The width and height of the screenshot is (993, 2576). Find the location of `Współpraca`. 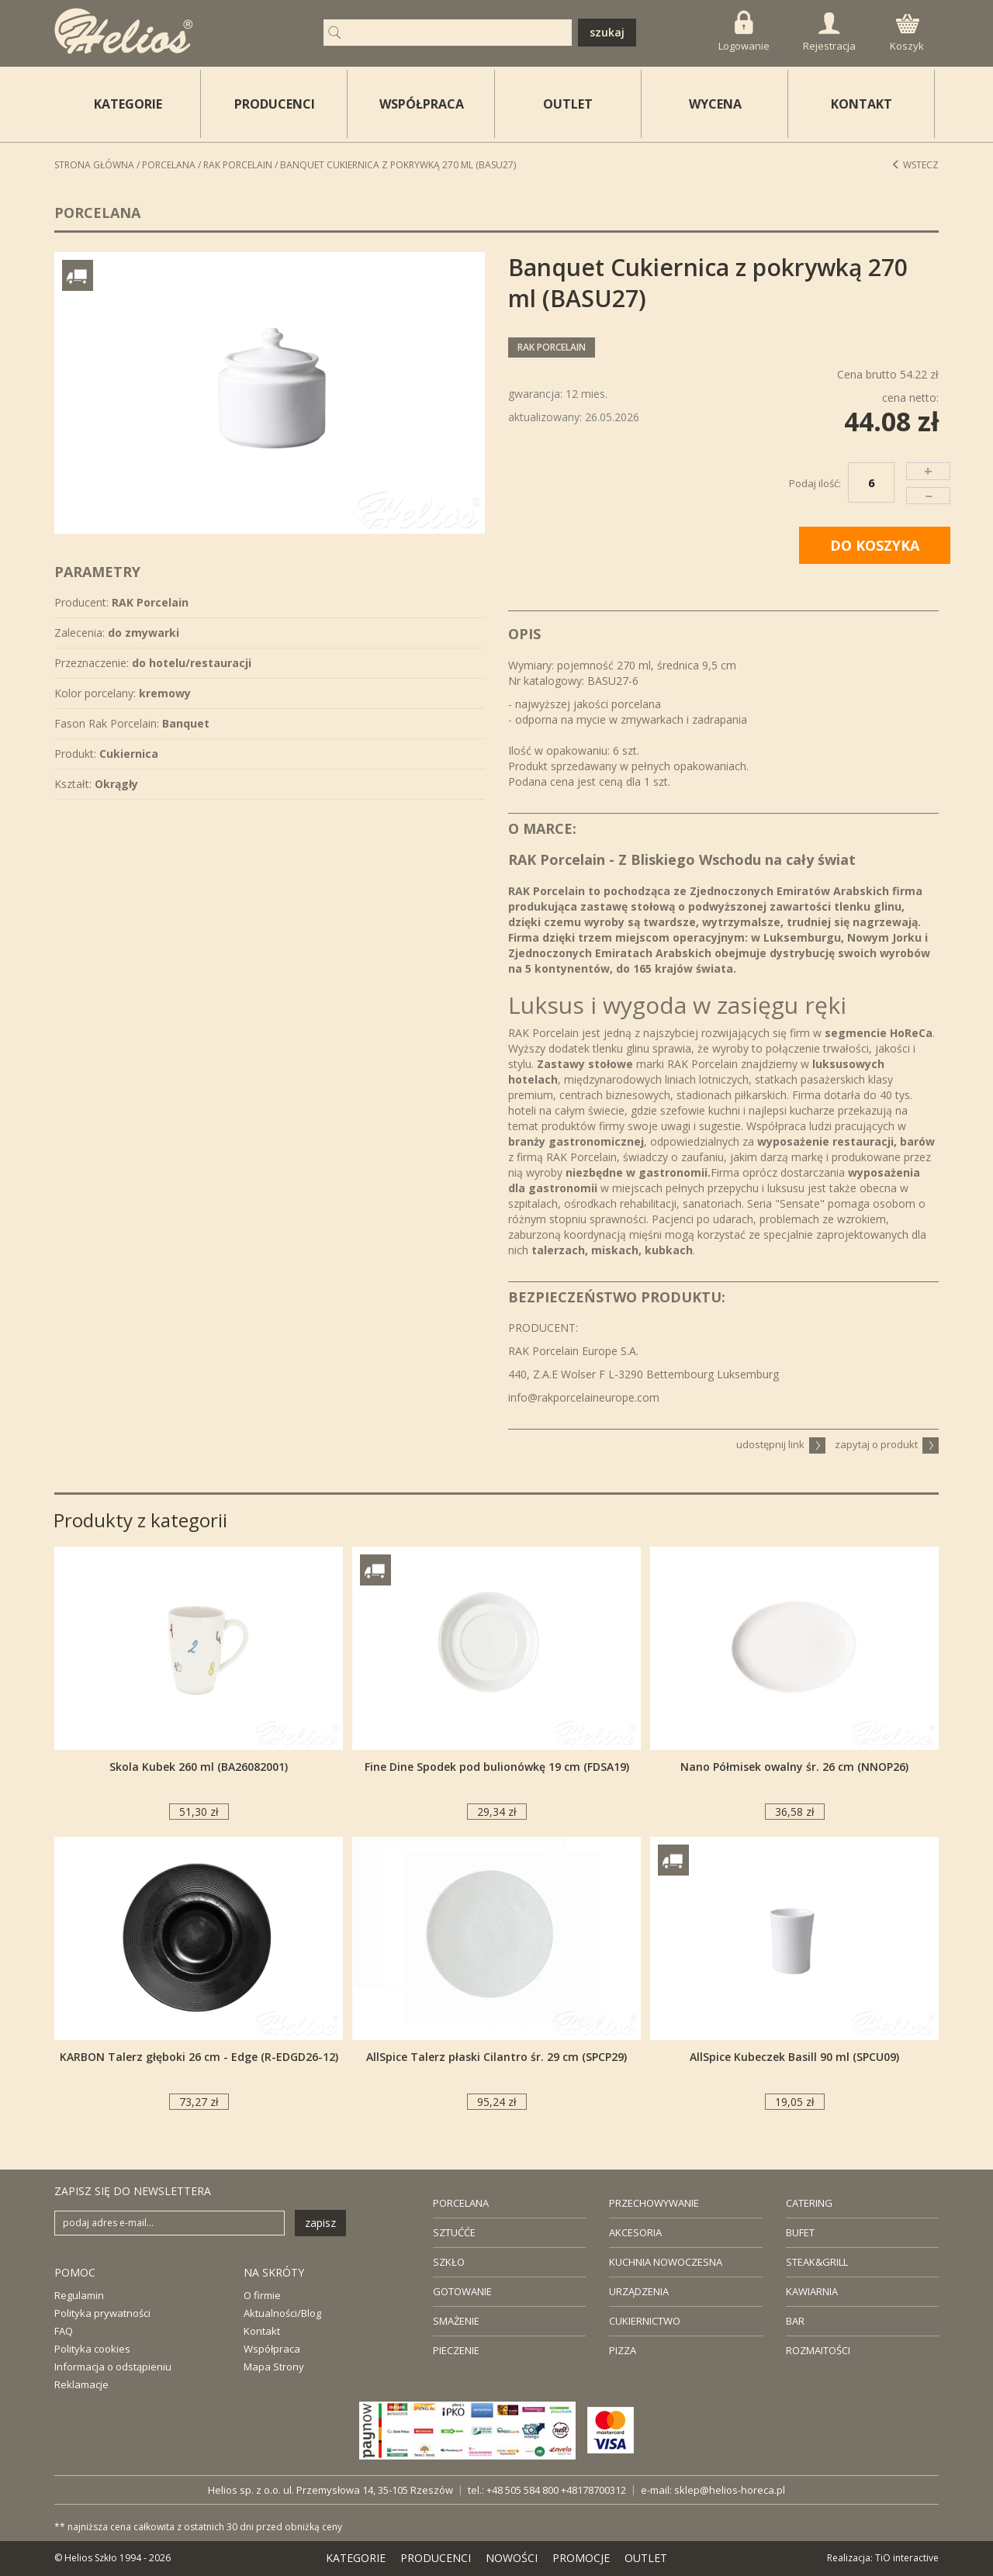

Współpraca is located at coordinates (272, 2349).